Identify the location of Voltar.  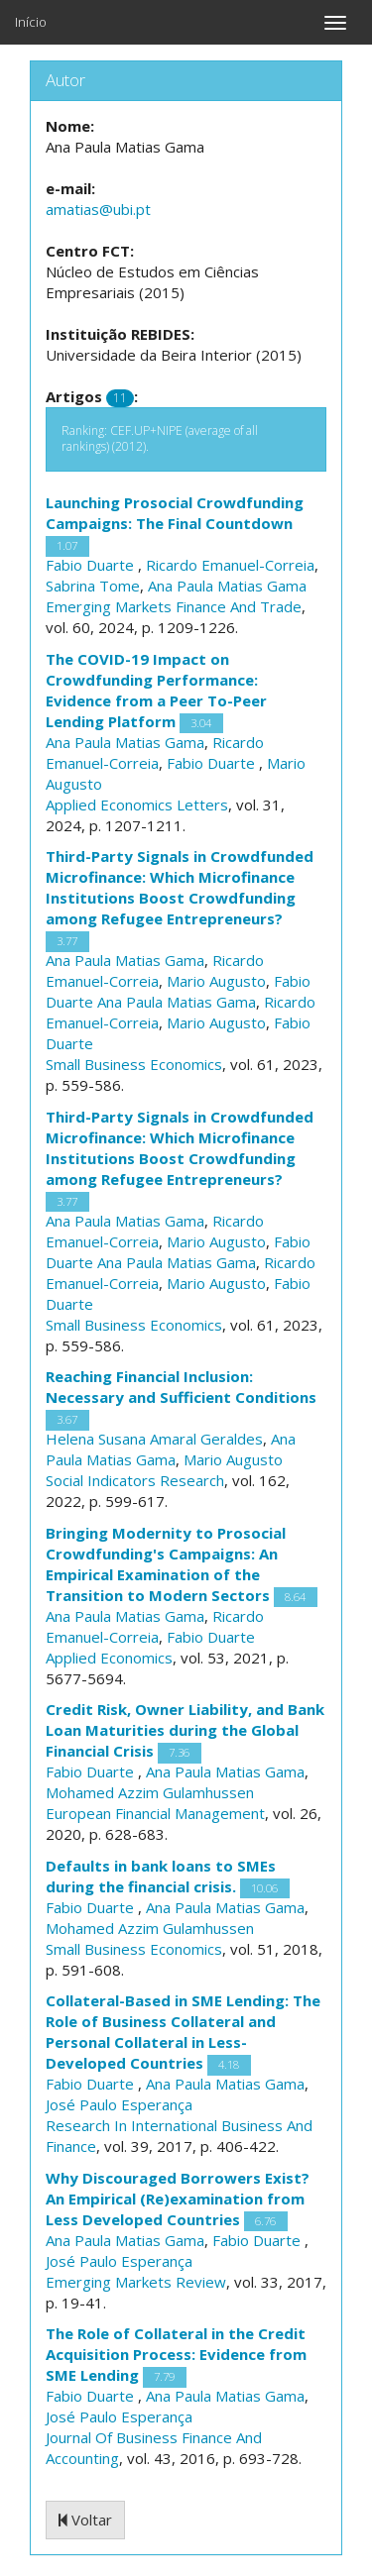
(85, 2519).